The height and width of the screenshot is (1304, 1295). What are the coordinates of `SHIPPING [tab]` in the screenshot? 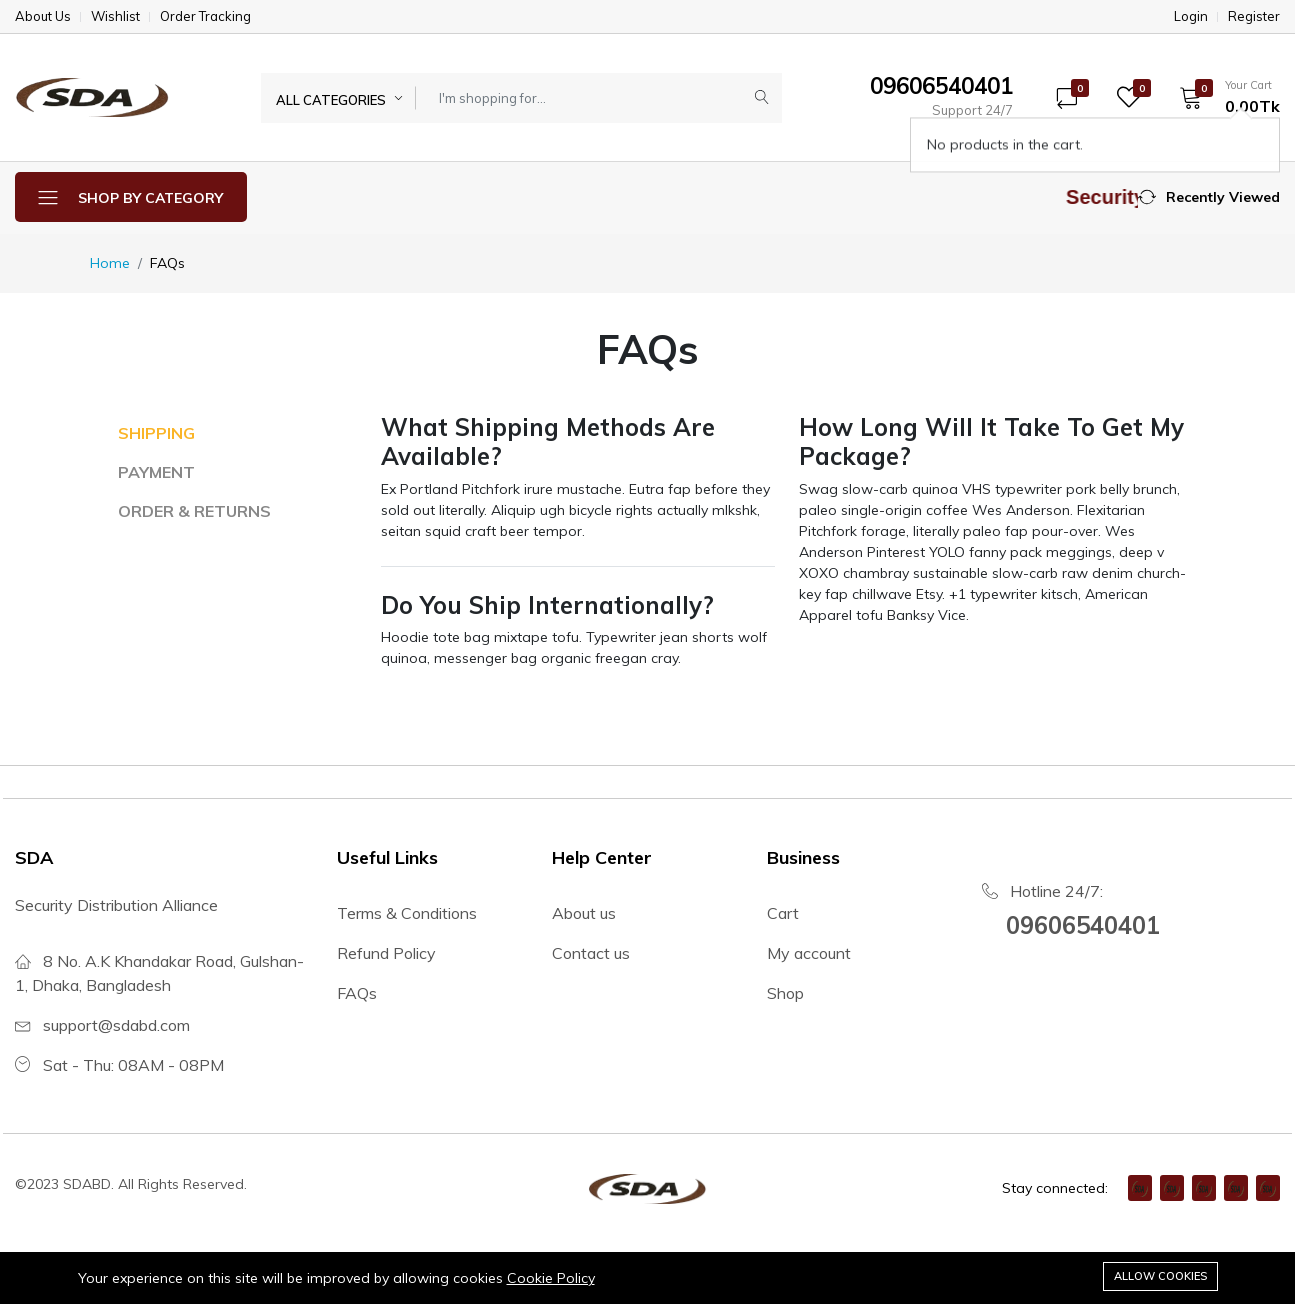 It's located at (156, 433).